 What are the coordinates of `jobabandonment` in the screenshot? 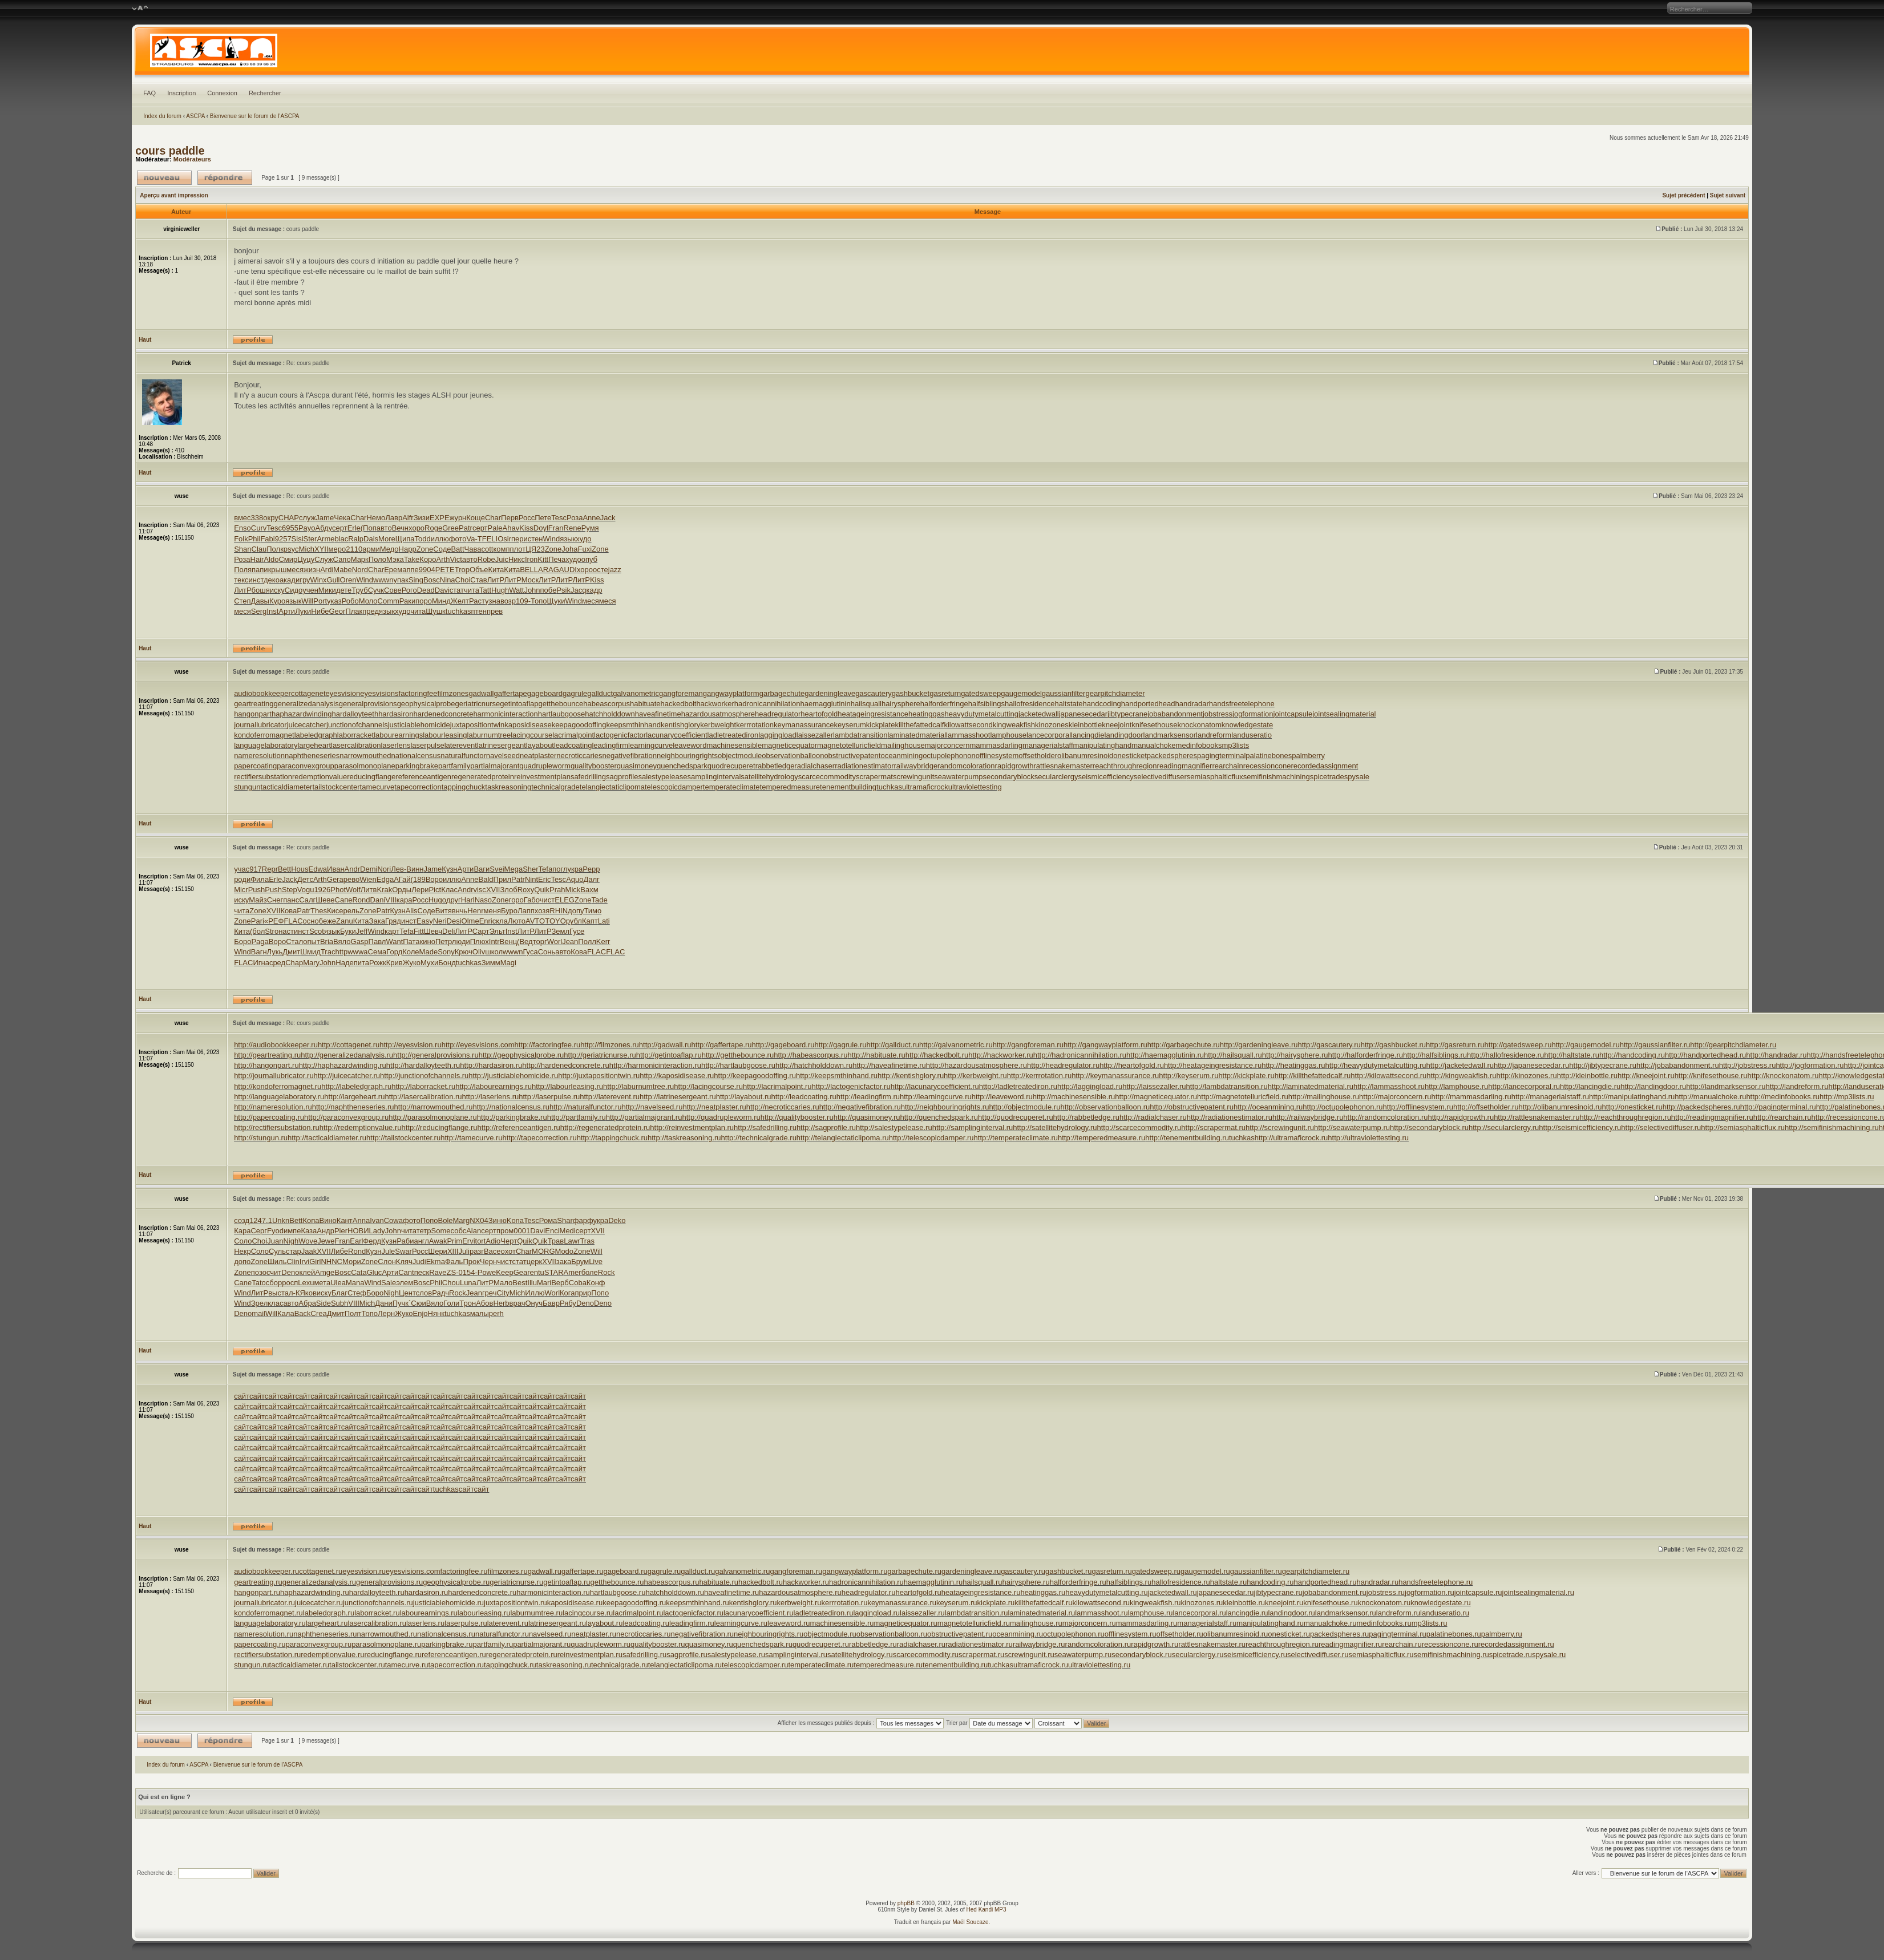 It's located at (1175, 714).